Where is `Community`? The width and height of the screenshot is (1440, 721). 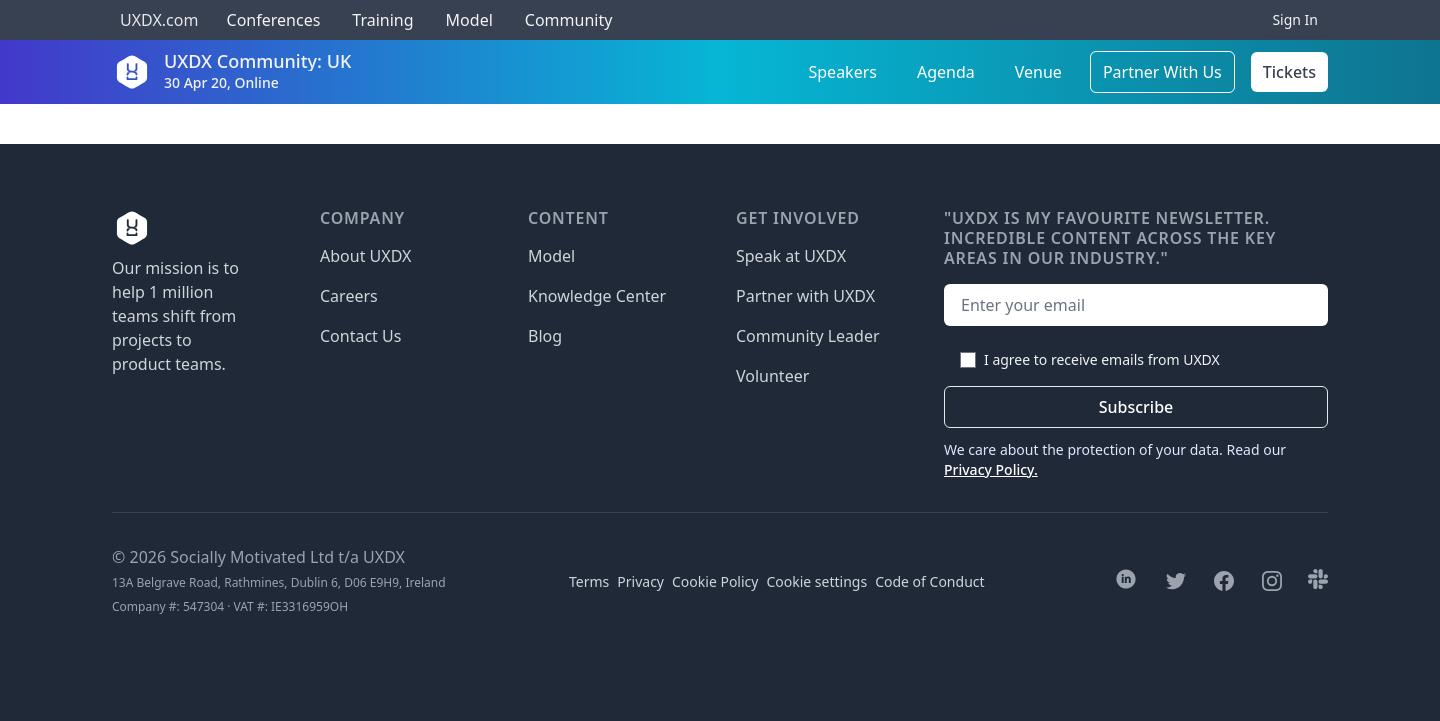 Community is located at coordinates (569, 20).